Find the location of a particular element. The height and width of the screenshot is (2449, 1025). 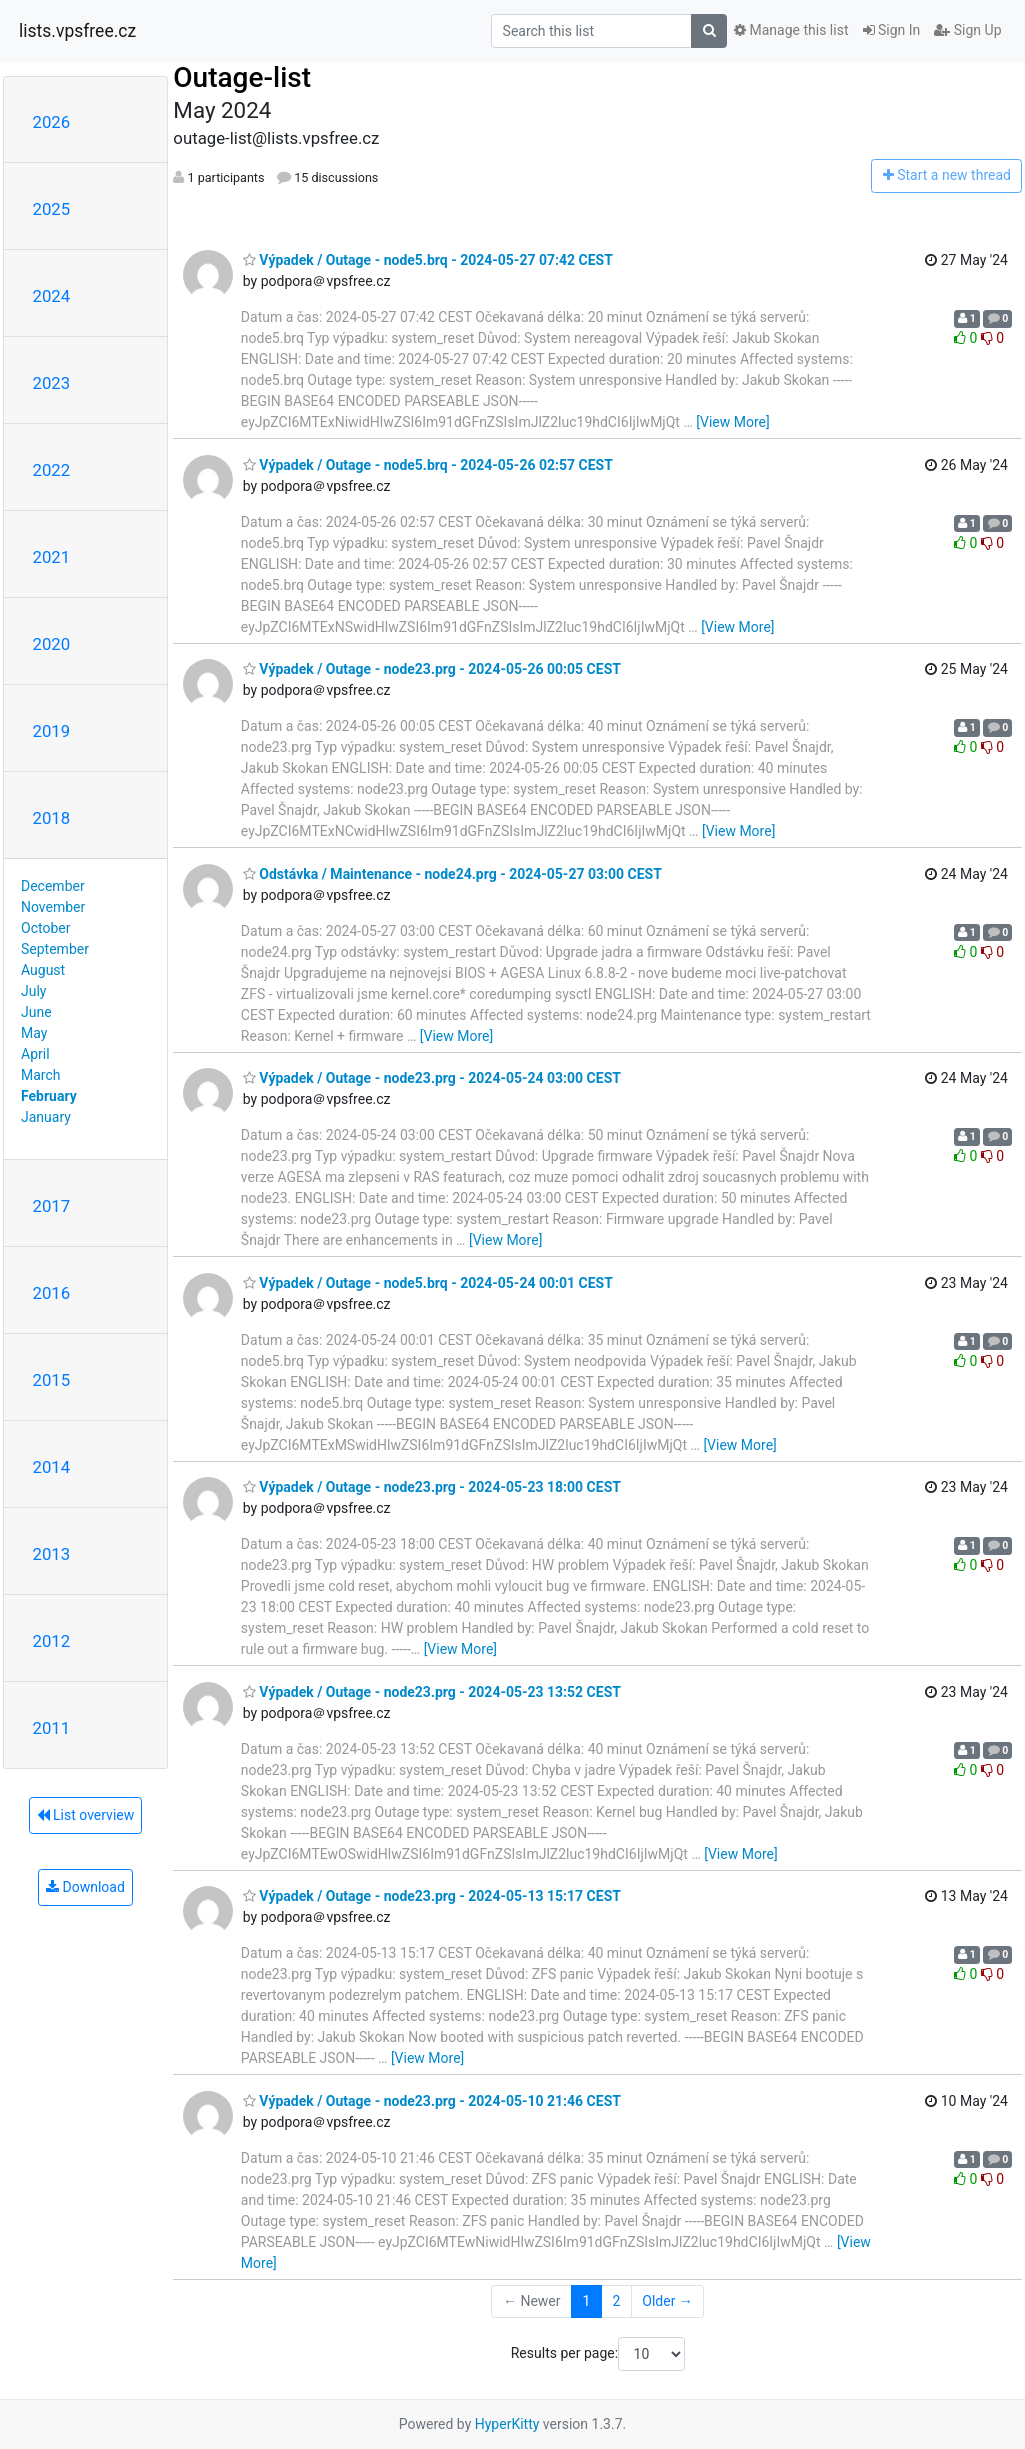

2020 is located at coordinates (52, 644).